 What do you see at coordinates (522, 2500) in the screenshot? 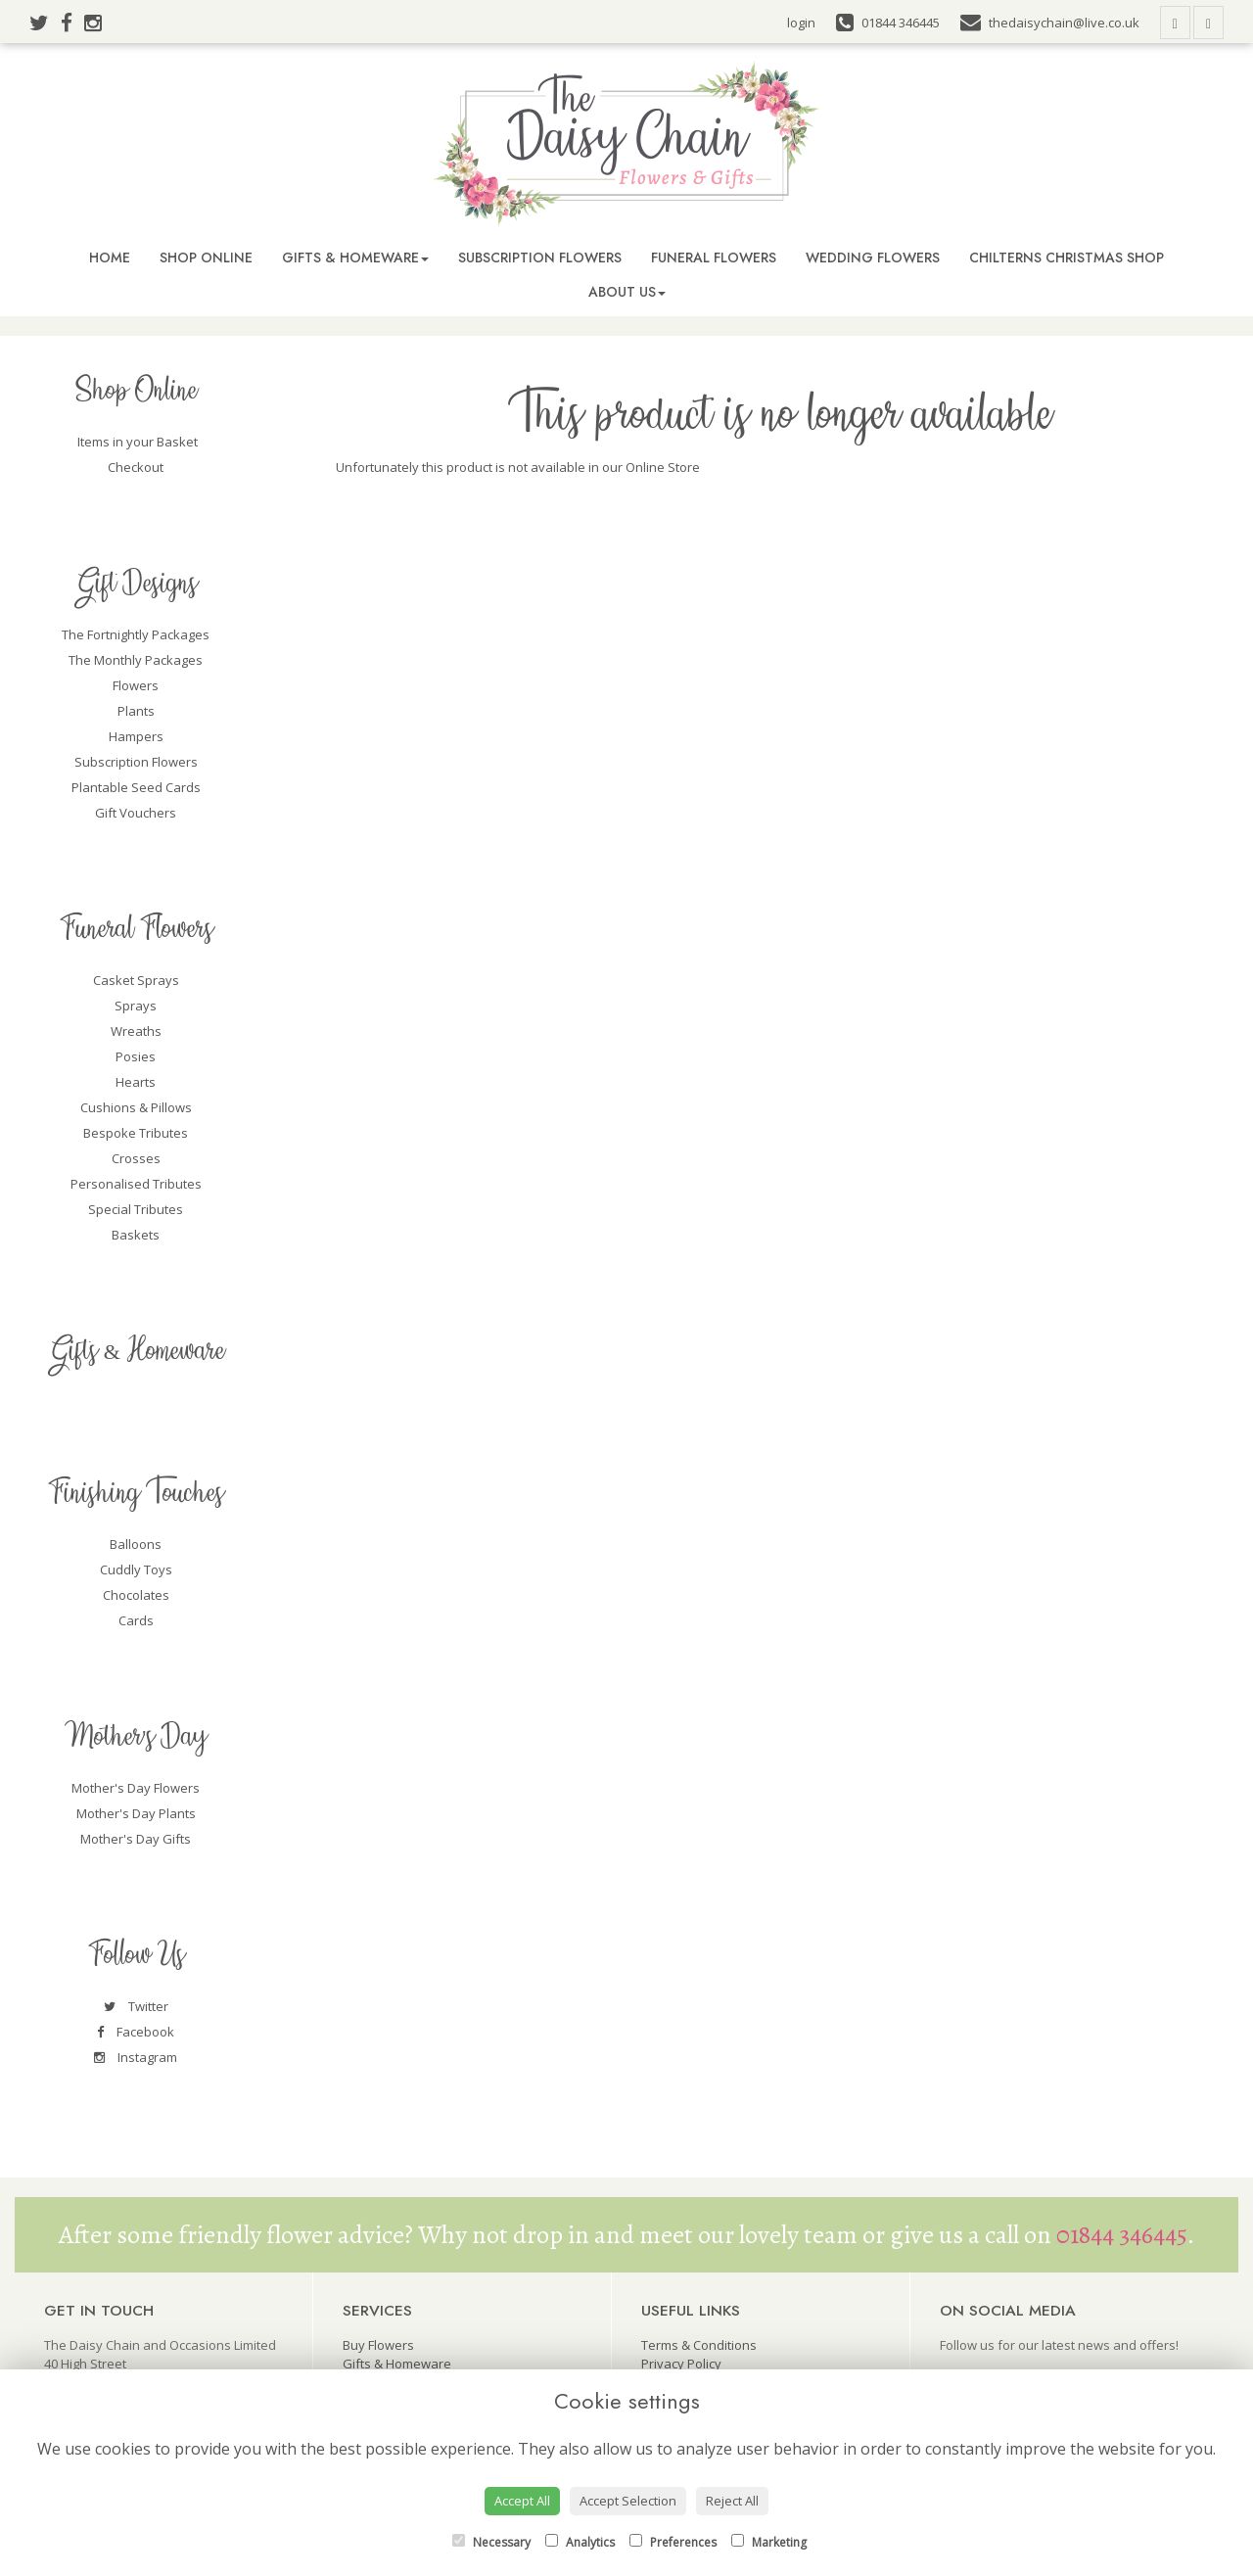
I see `Accept All` at bounding box center [522, 2500].